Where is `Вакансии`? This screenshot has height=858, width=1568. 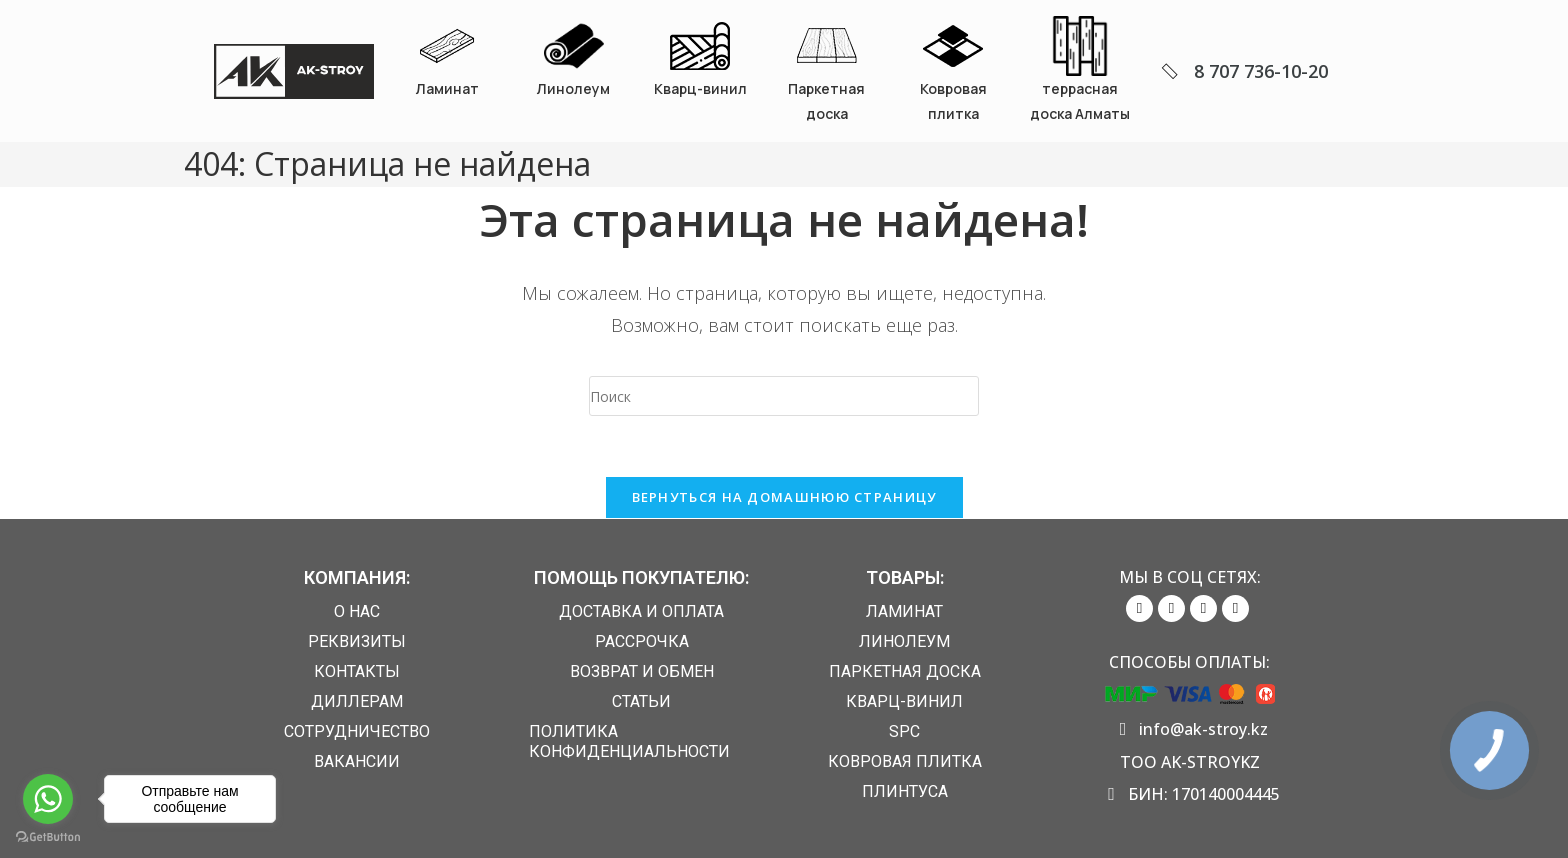 Вакансии is located at coordinates (357, 761).